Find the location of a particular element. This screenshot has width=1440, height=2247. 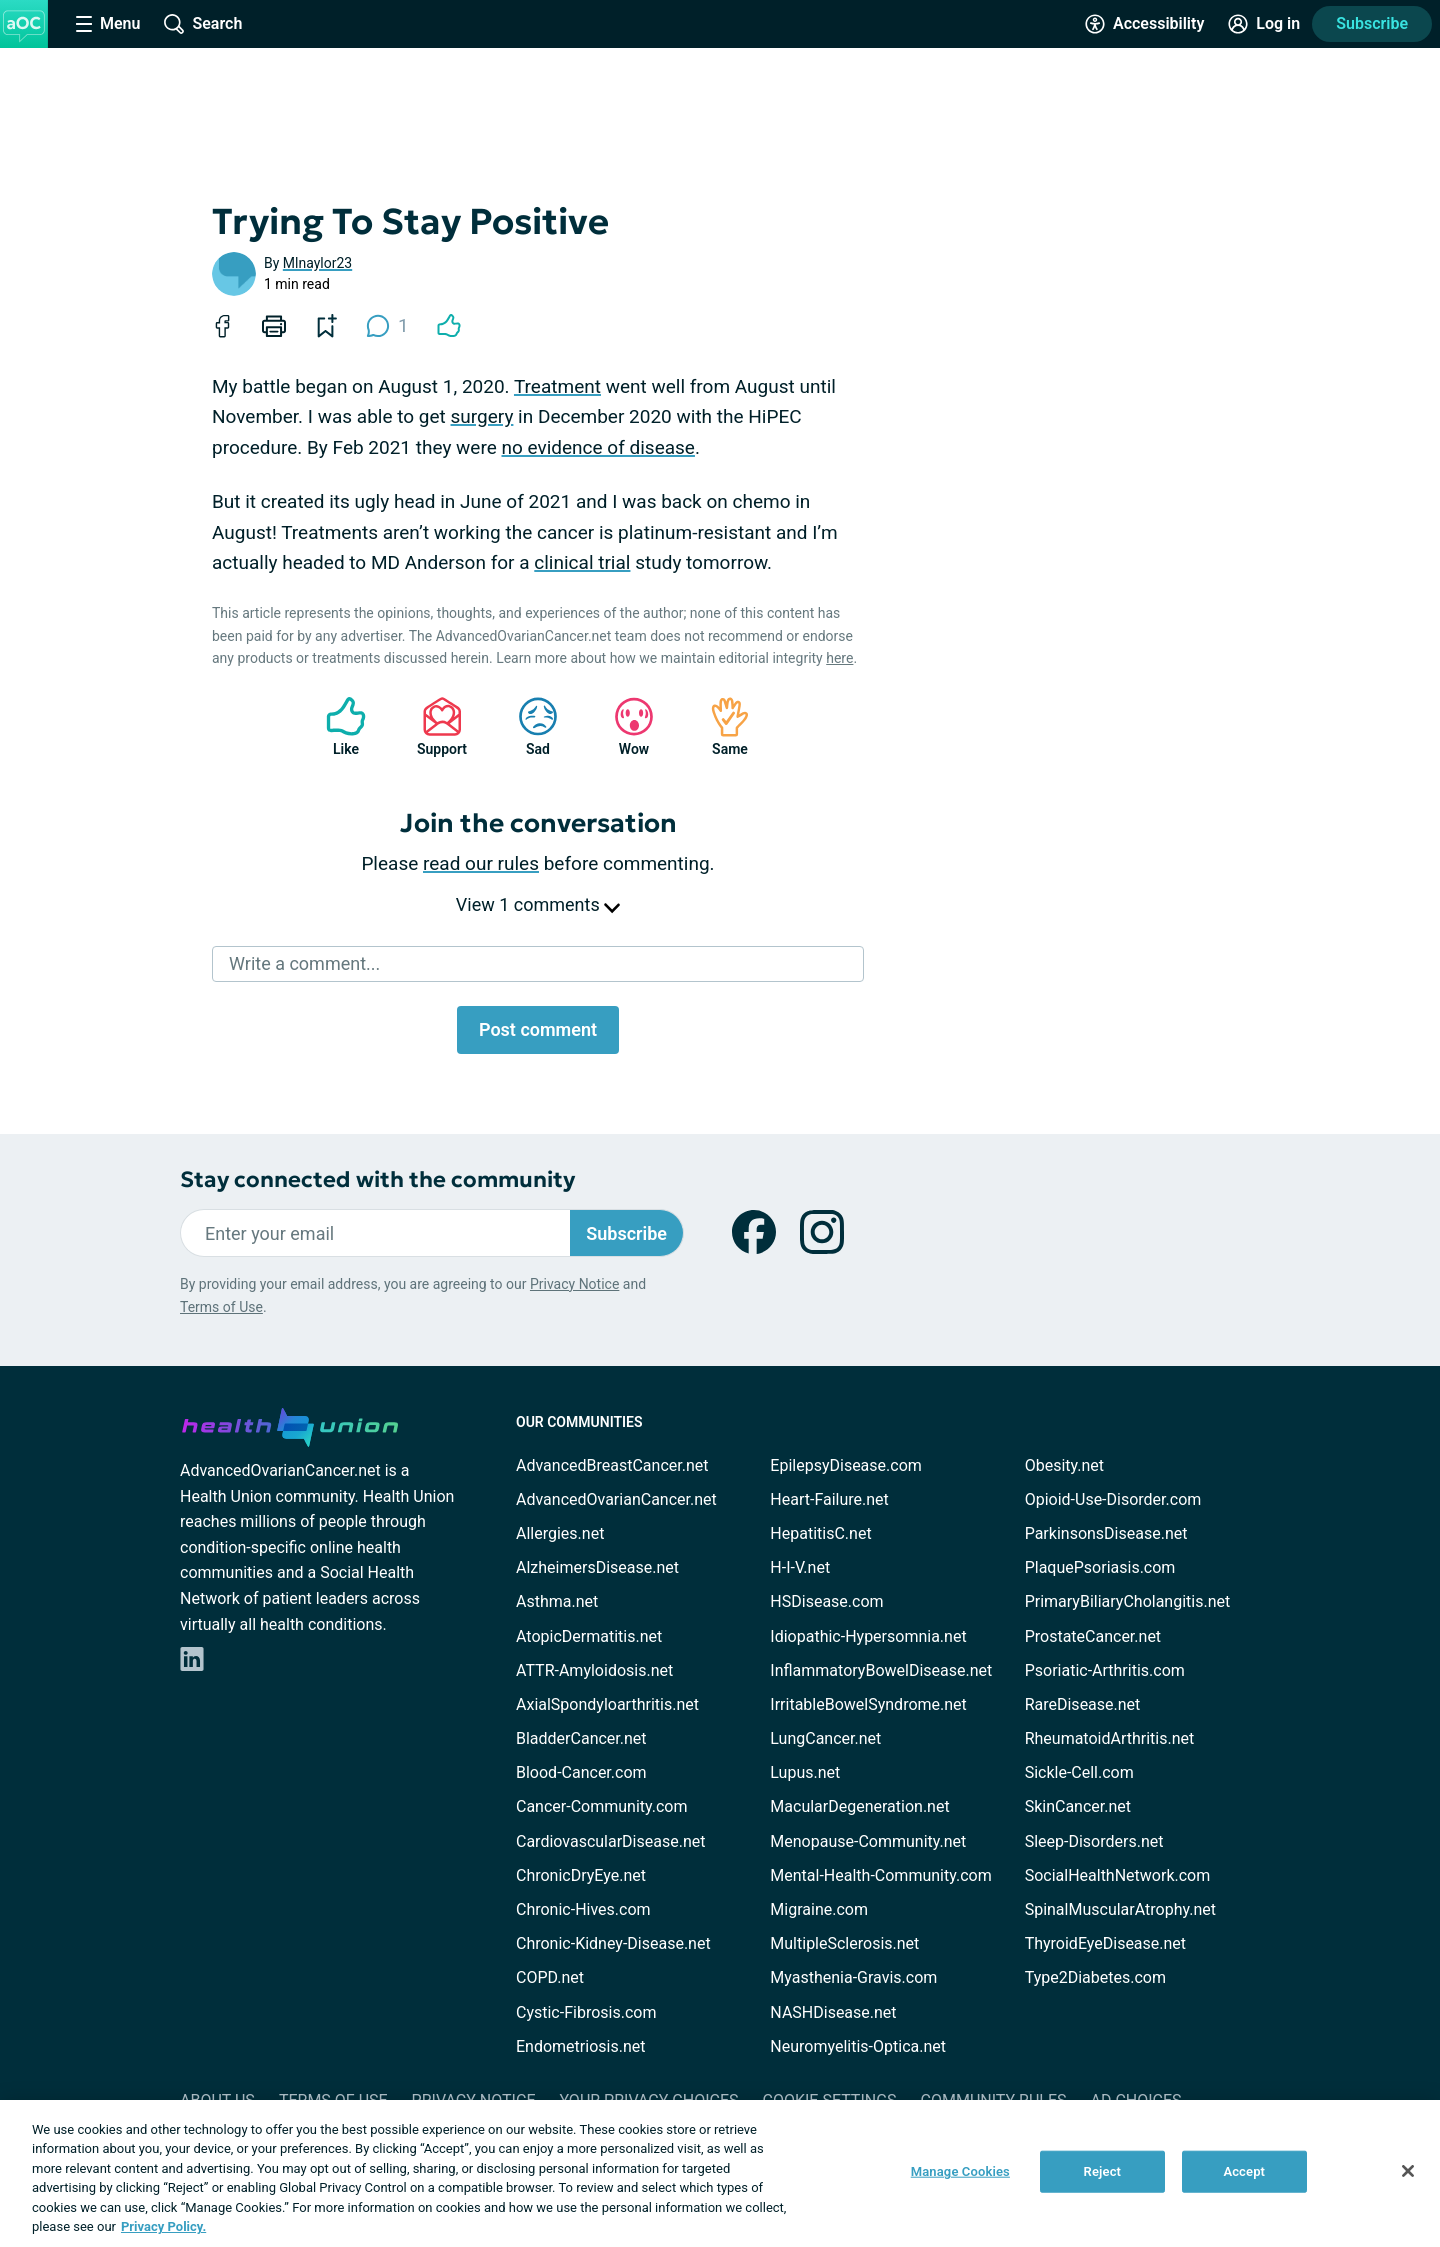

Wow is located at coordinates (624, 726).